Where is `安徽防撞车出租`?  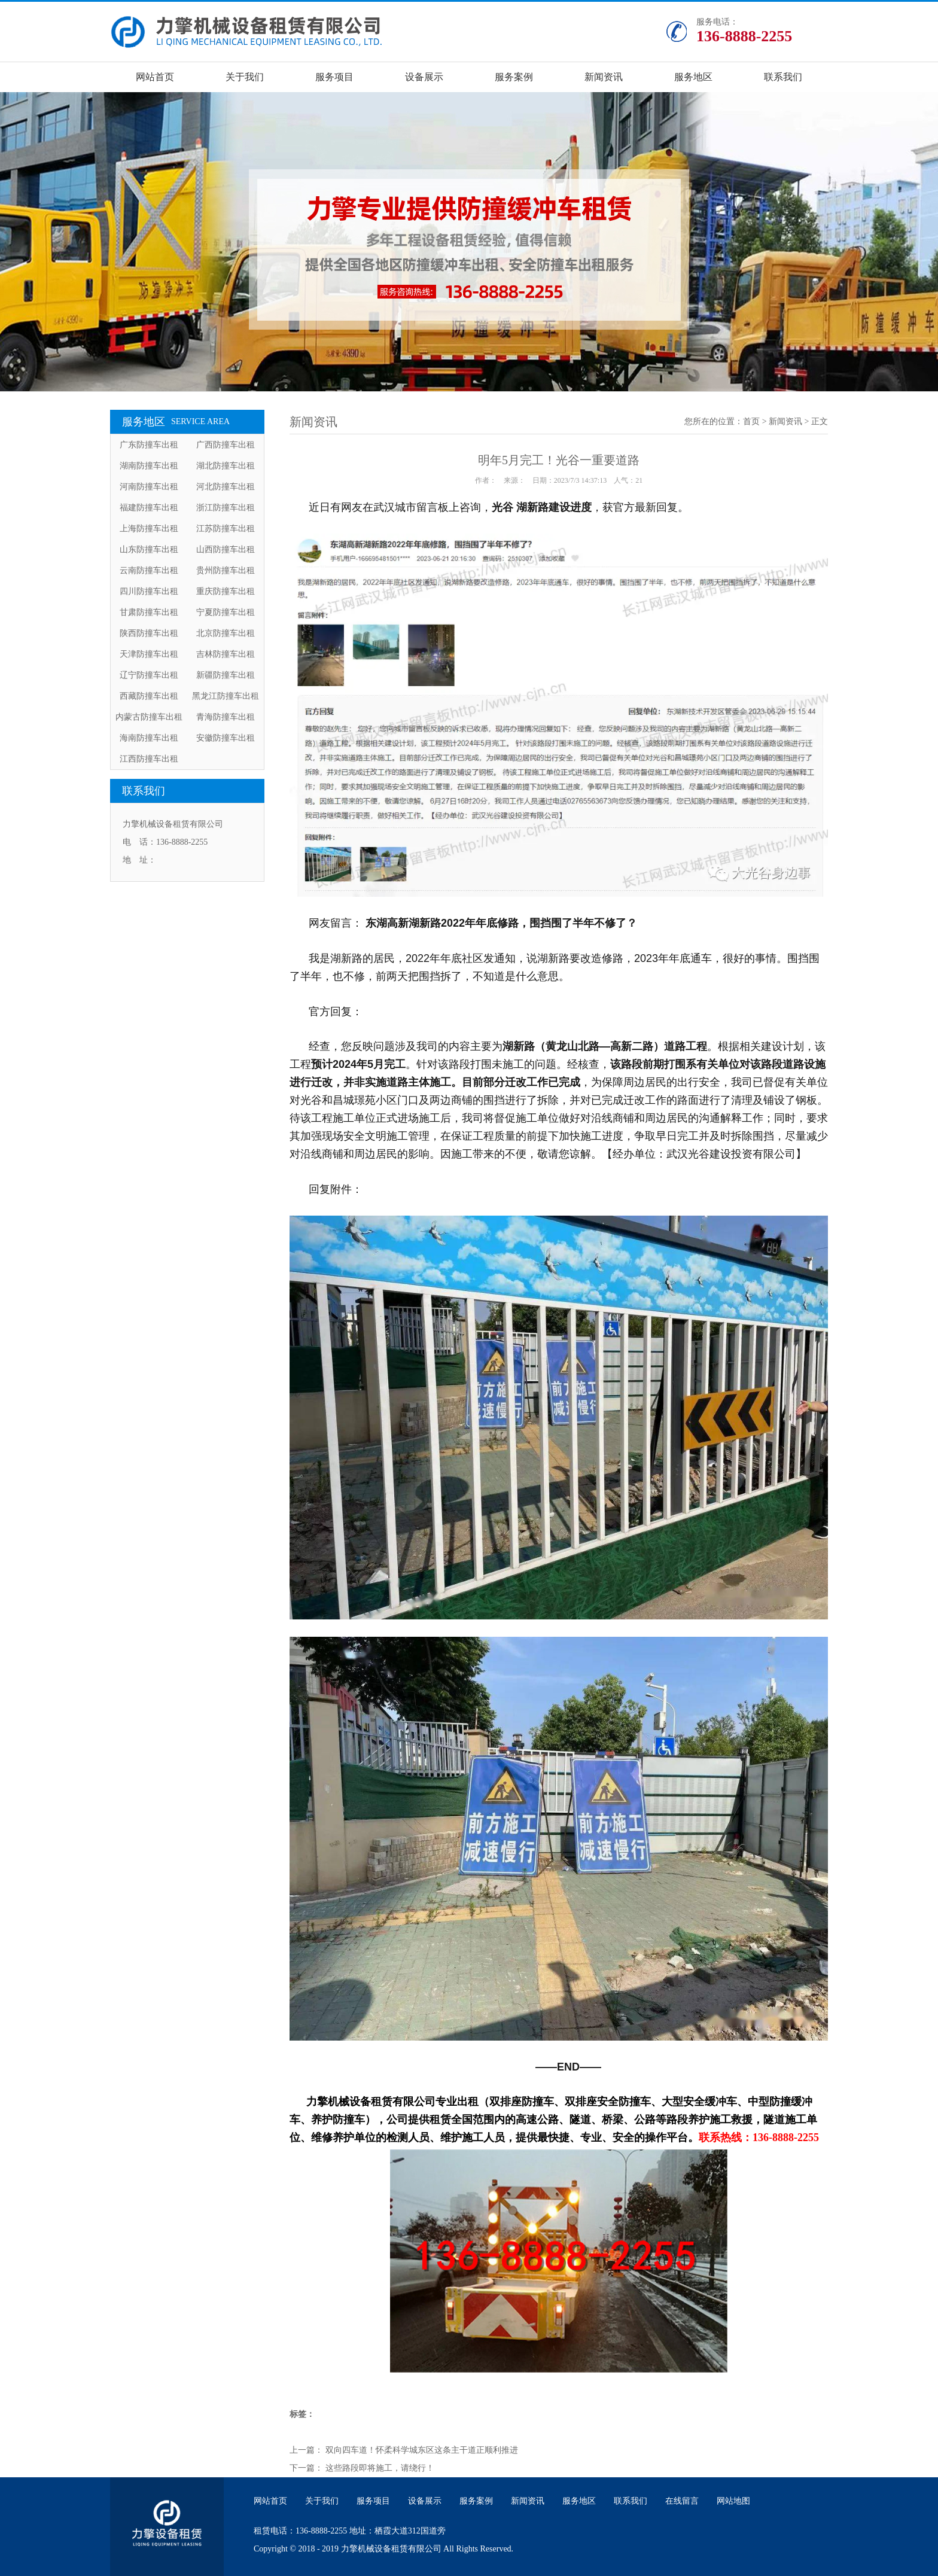
安徽防撞车出租 is located at coordinates (225, 737).